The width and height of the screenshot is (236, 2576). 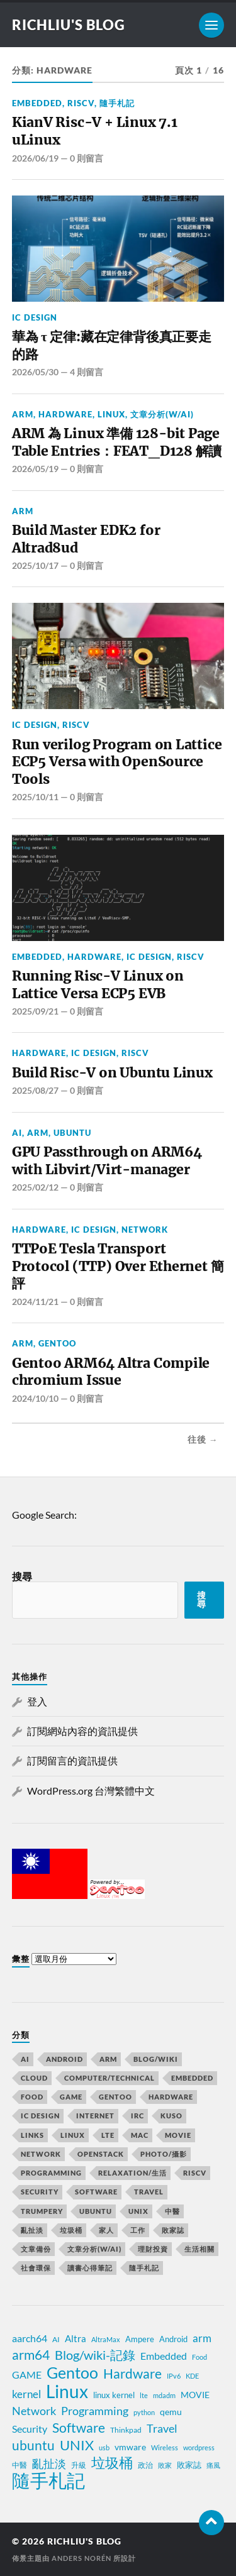 What do you see at coordinates (213, 2465) in the screenshot?
I see `痛風 [痛風 (7 個項目)]` at bounding box center [213, 2465].